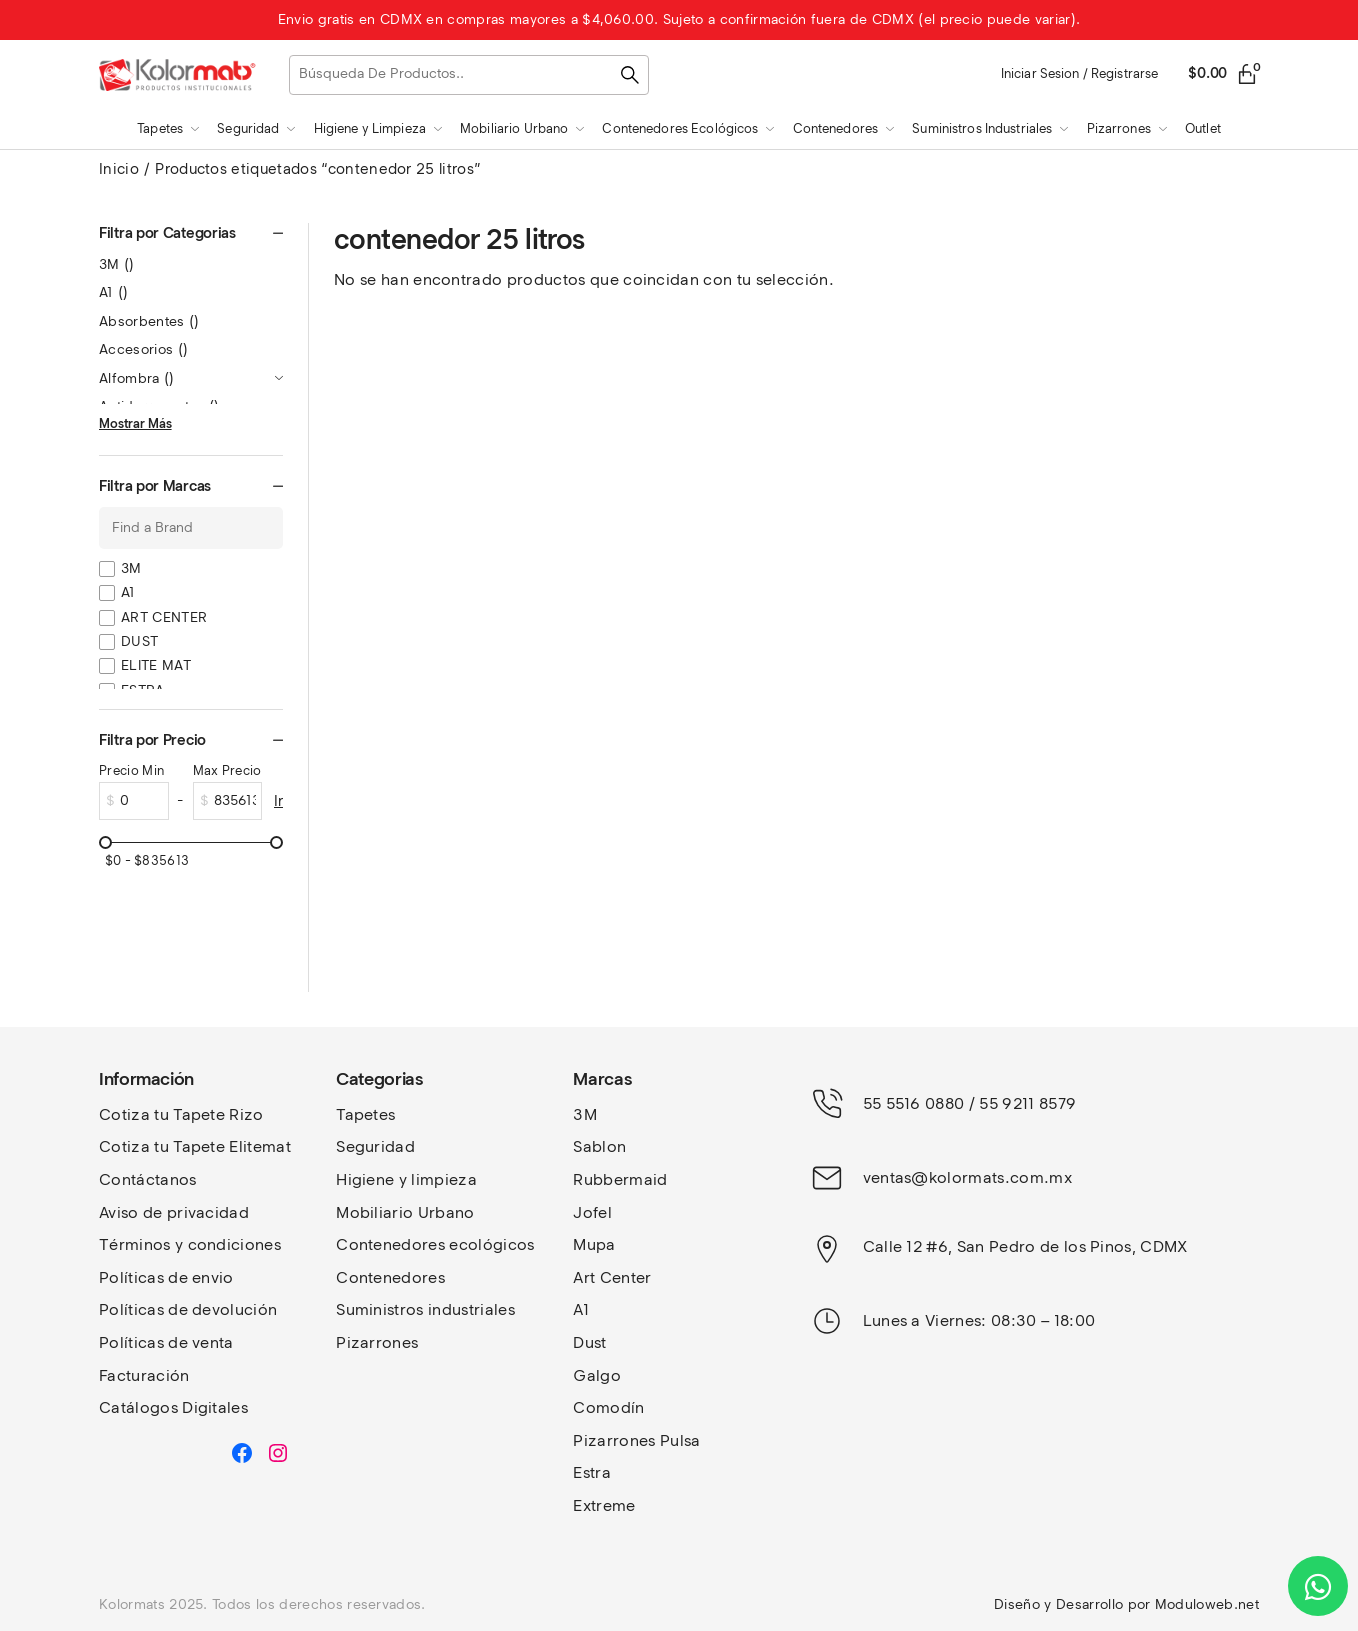  Describe the element at coordinates (592, 1472) in the screenshot. I see `Estra` at that location.